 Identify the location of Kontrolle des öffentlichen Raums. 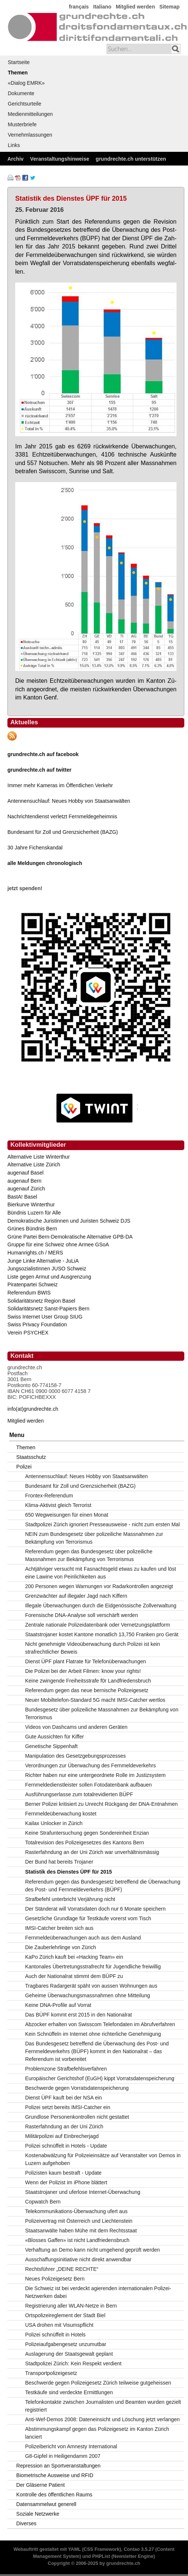
(54, 2495).